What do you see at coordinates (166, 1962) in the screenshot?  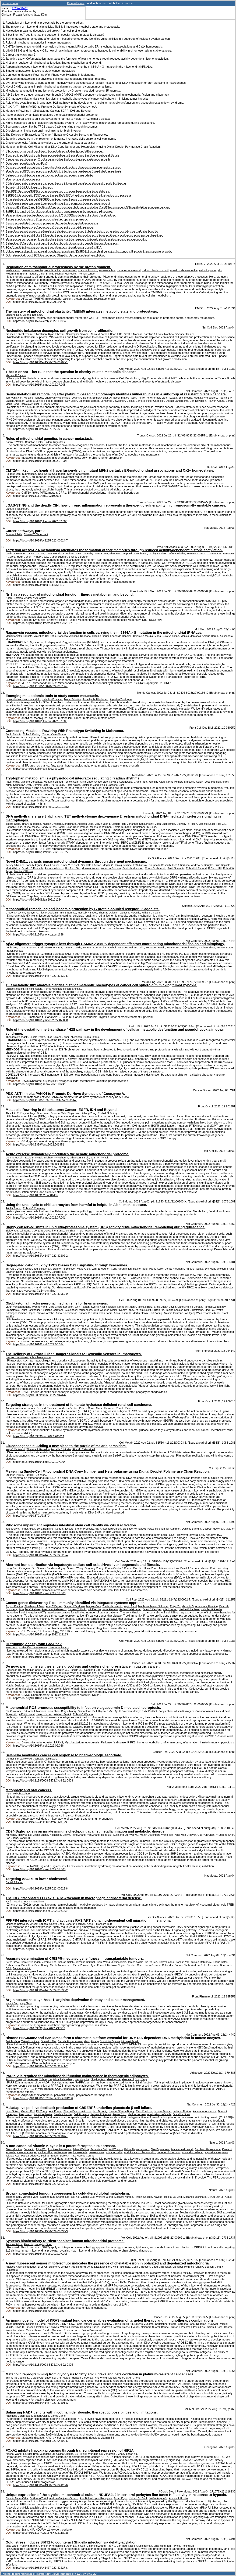 I see `Corey Hoang` at bounding box center [166, 1962].